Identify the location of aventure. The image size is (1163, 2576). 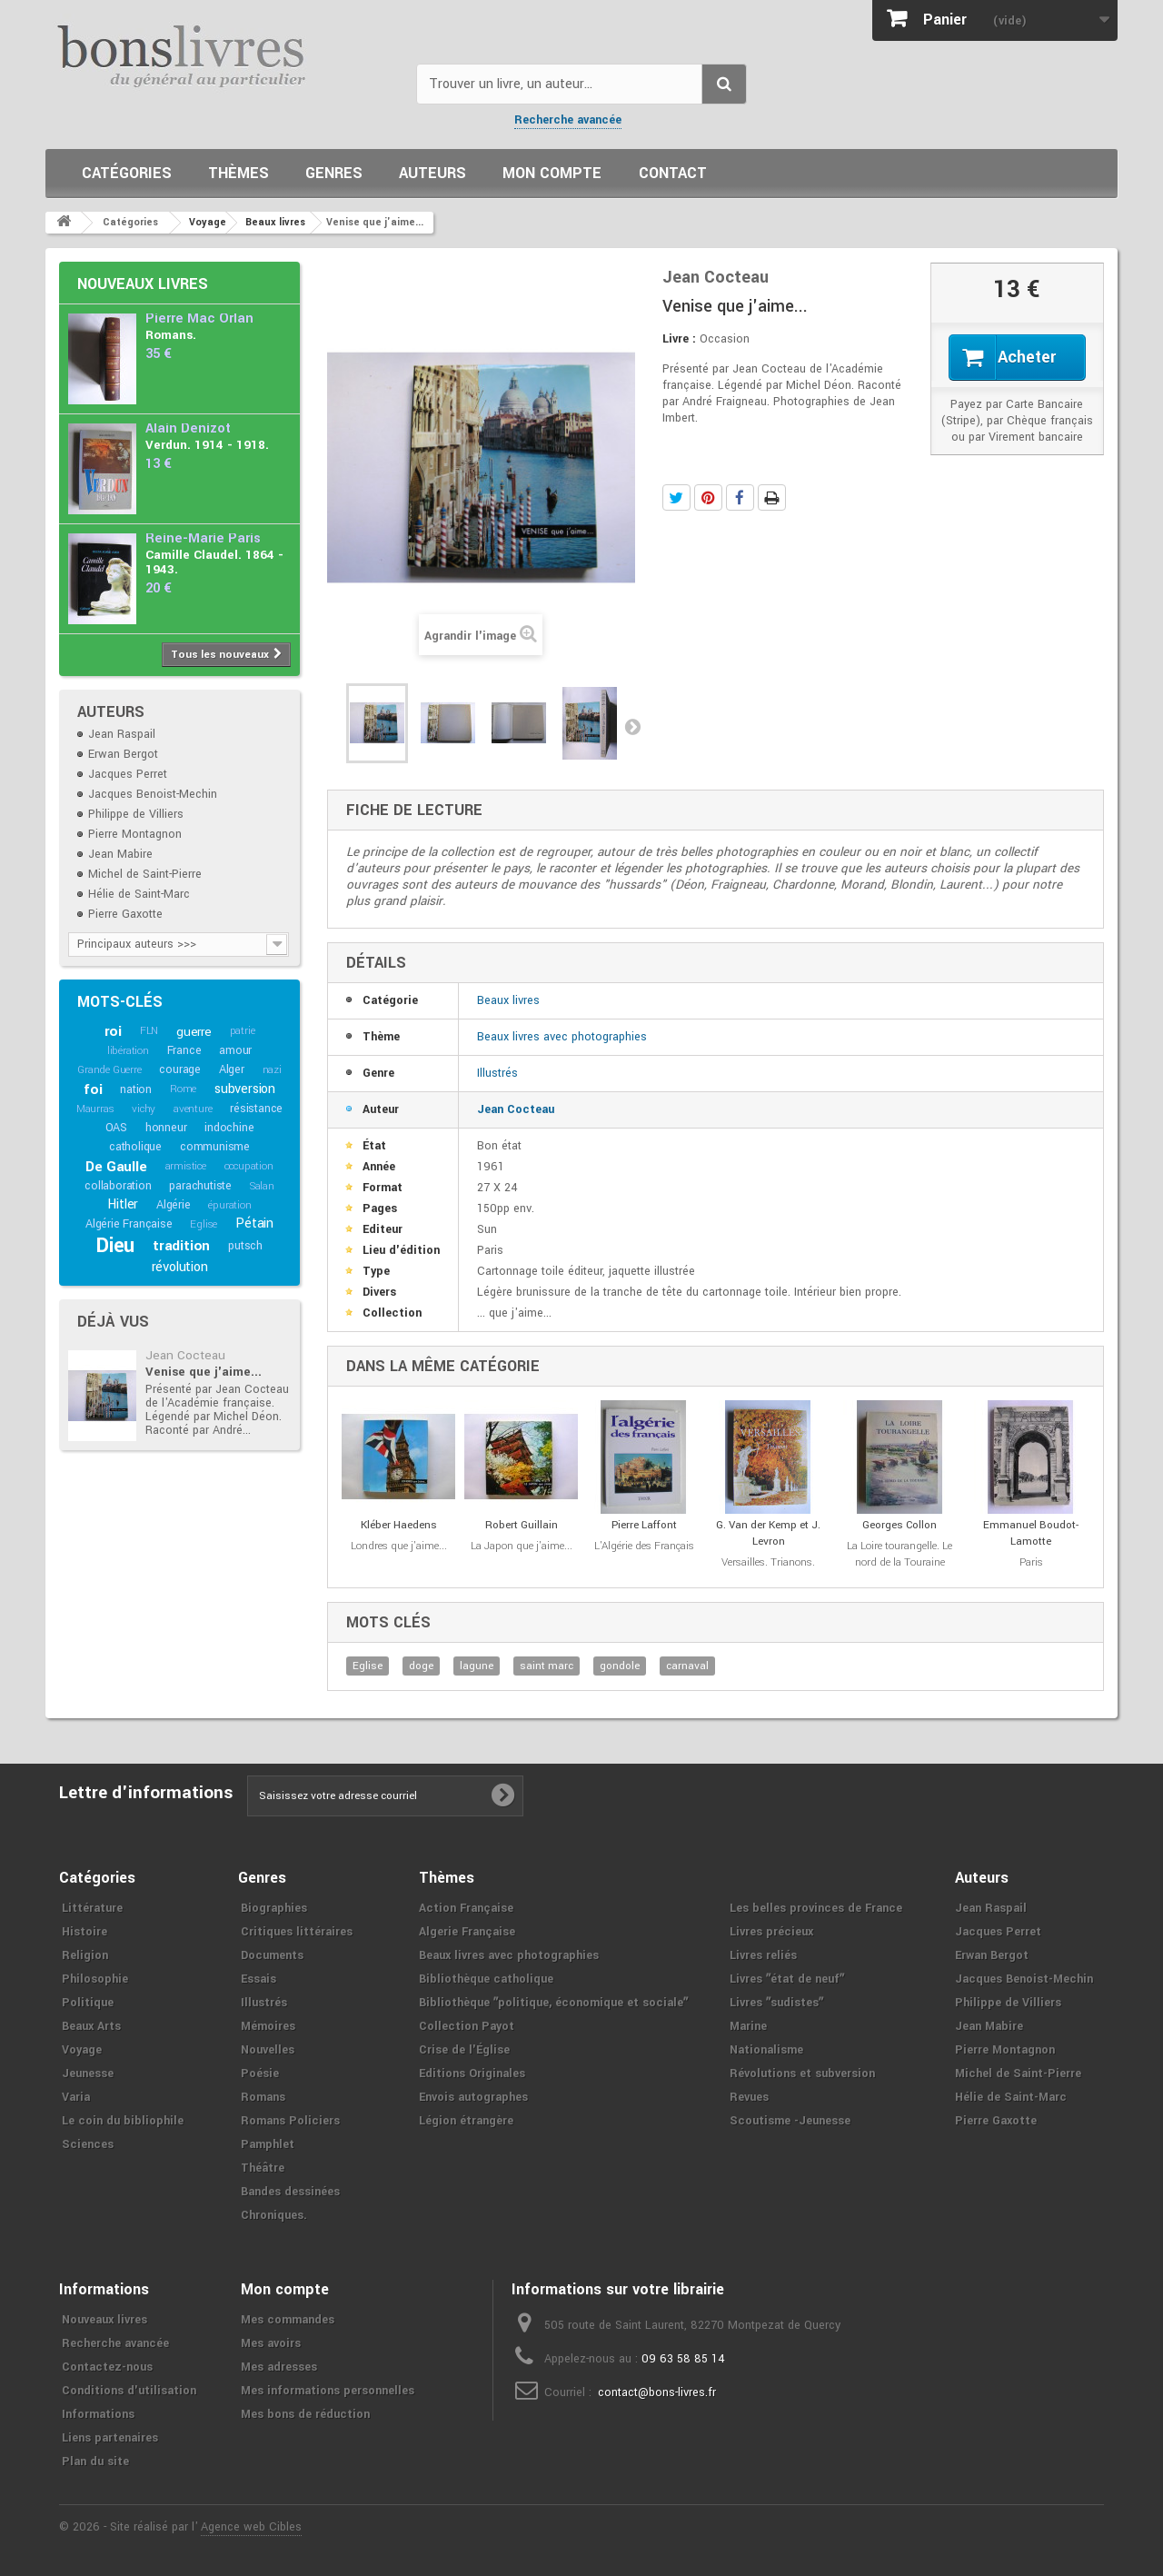
(193, 1109).